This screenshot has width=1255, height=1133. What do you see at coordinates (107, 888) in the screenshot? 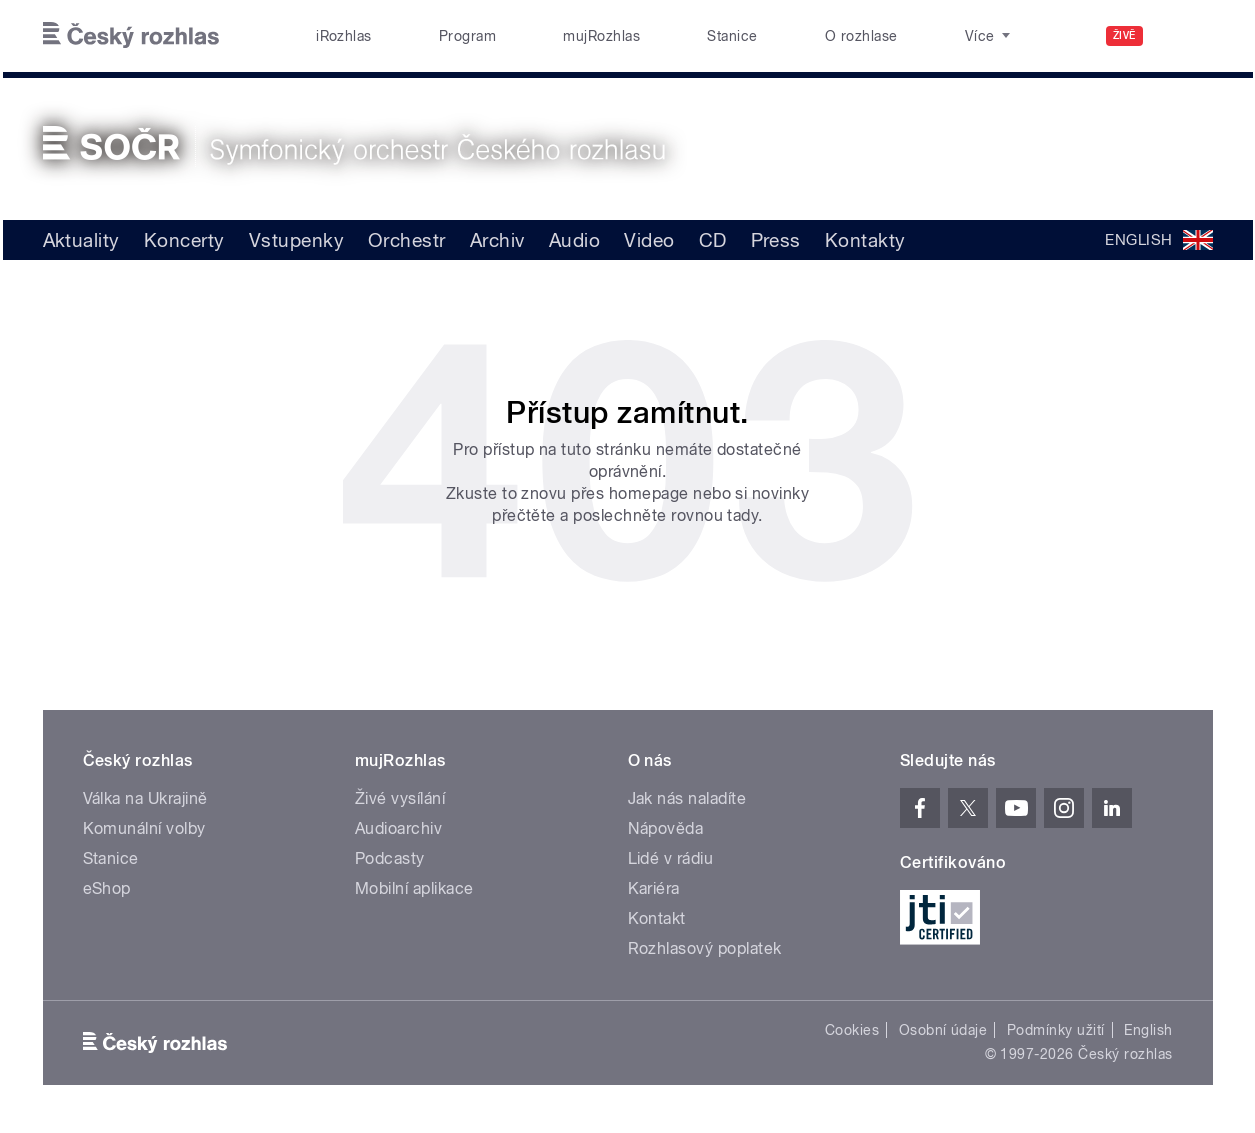
I see `eShop` at bounding box center [107, 888].